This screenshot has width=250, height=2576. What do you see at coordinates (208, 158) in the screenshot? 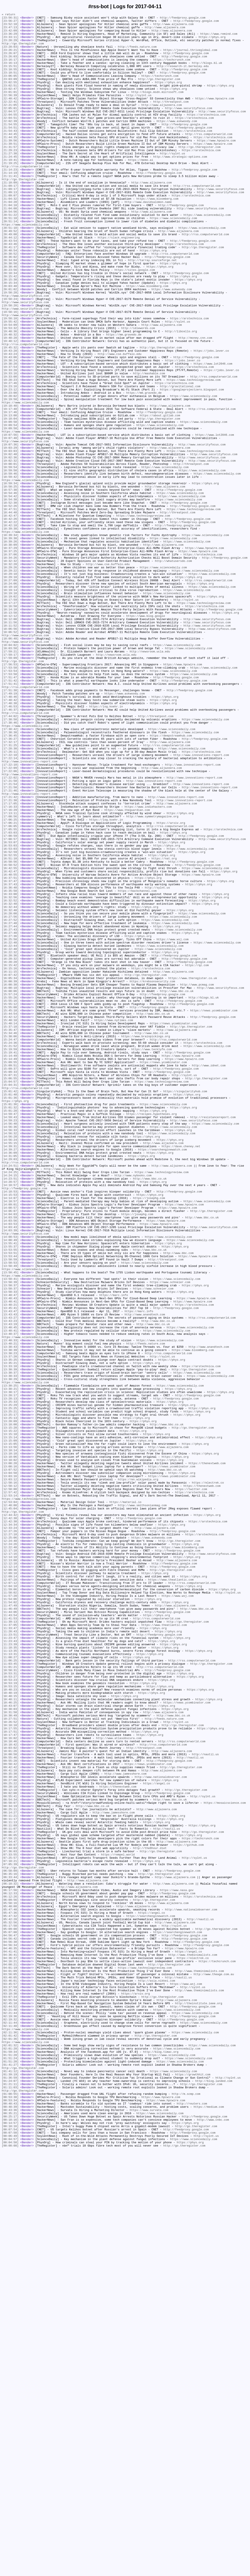
I see `http://rss.computerworld.com` at bounding box center [208, 158].